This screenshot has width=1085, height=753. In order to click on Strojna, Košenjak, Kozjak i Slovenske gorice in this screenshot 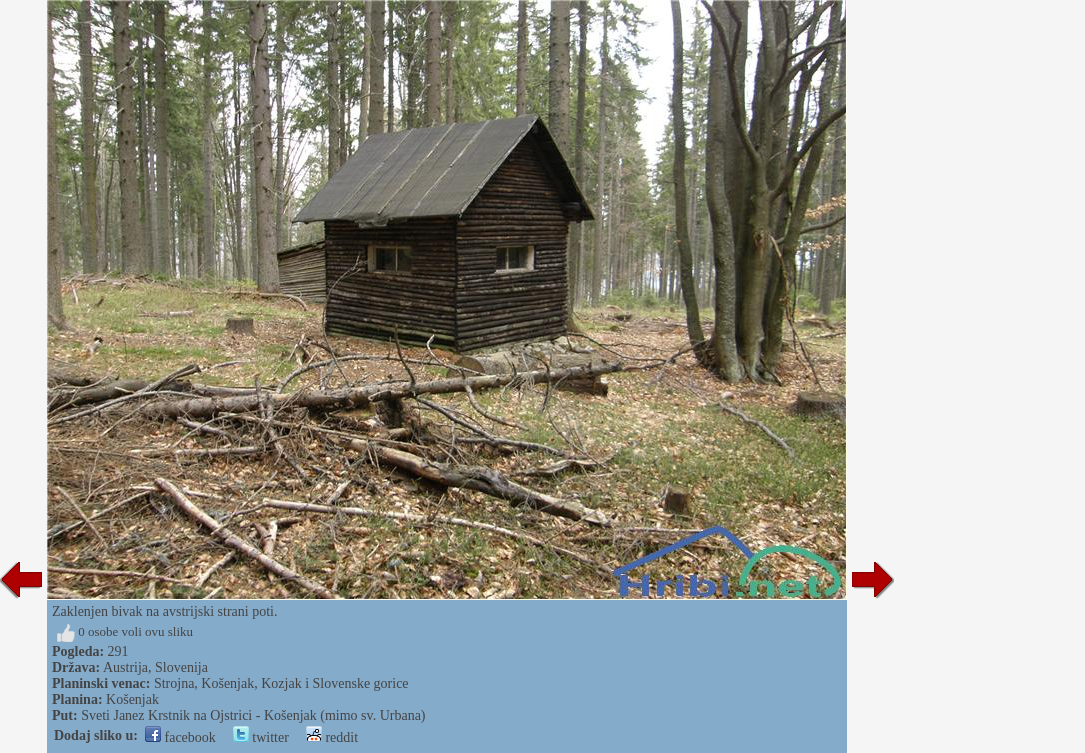, I will do `click(281, 683)`.